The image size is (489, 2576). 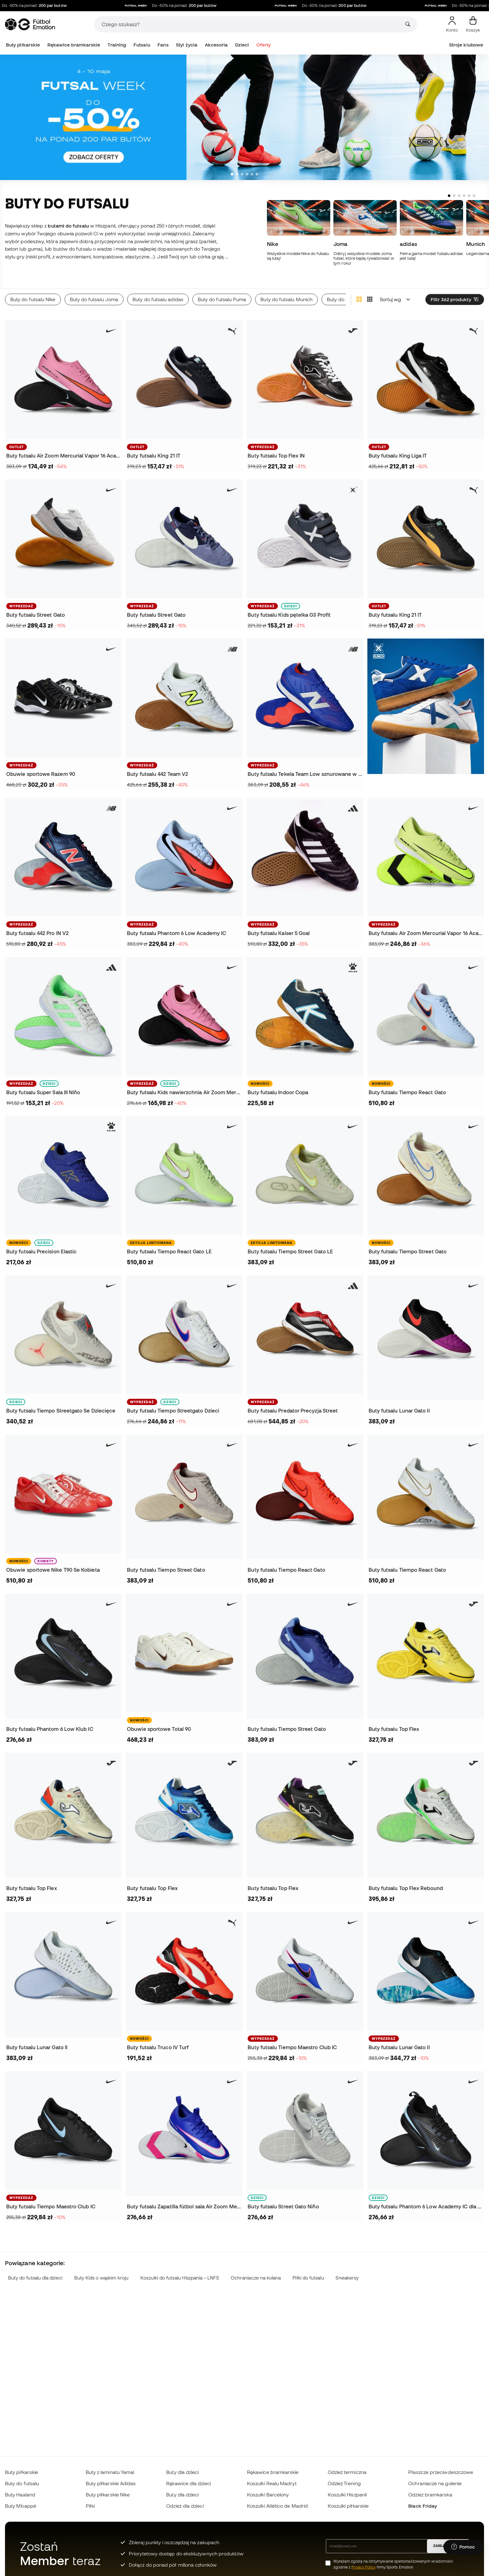 I want to click on Odzież Trening, so click(x=344, y=2483).